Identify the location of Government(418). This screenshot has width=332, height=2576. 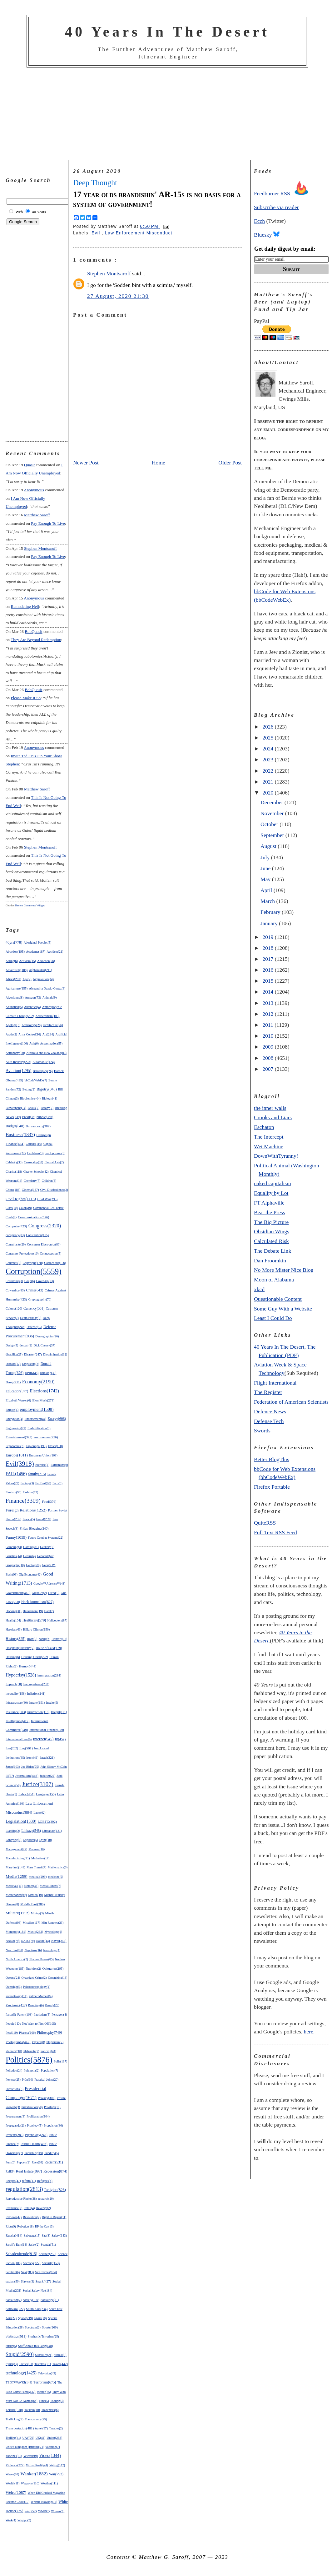
(18, 1593).